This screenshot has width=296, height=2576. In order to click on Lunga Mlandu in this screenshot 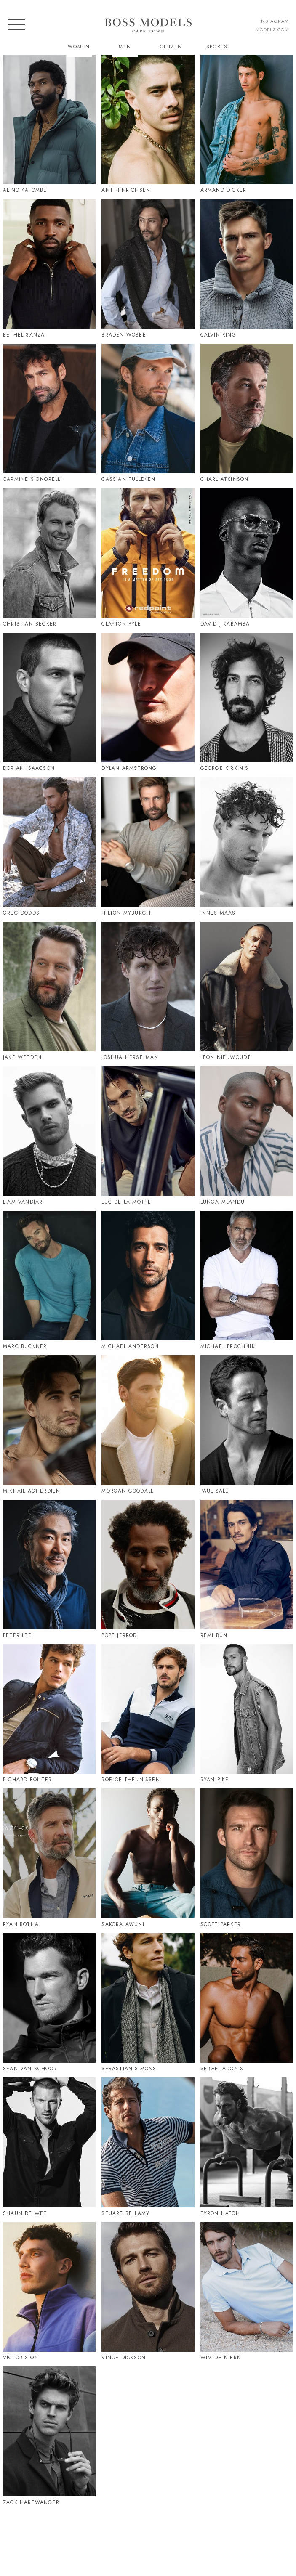, I will do `click(222, 1202)`.